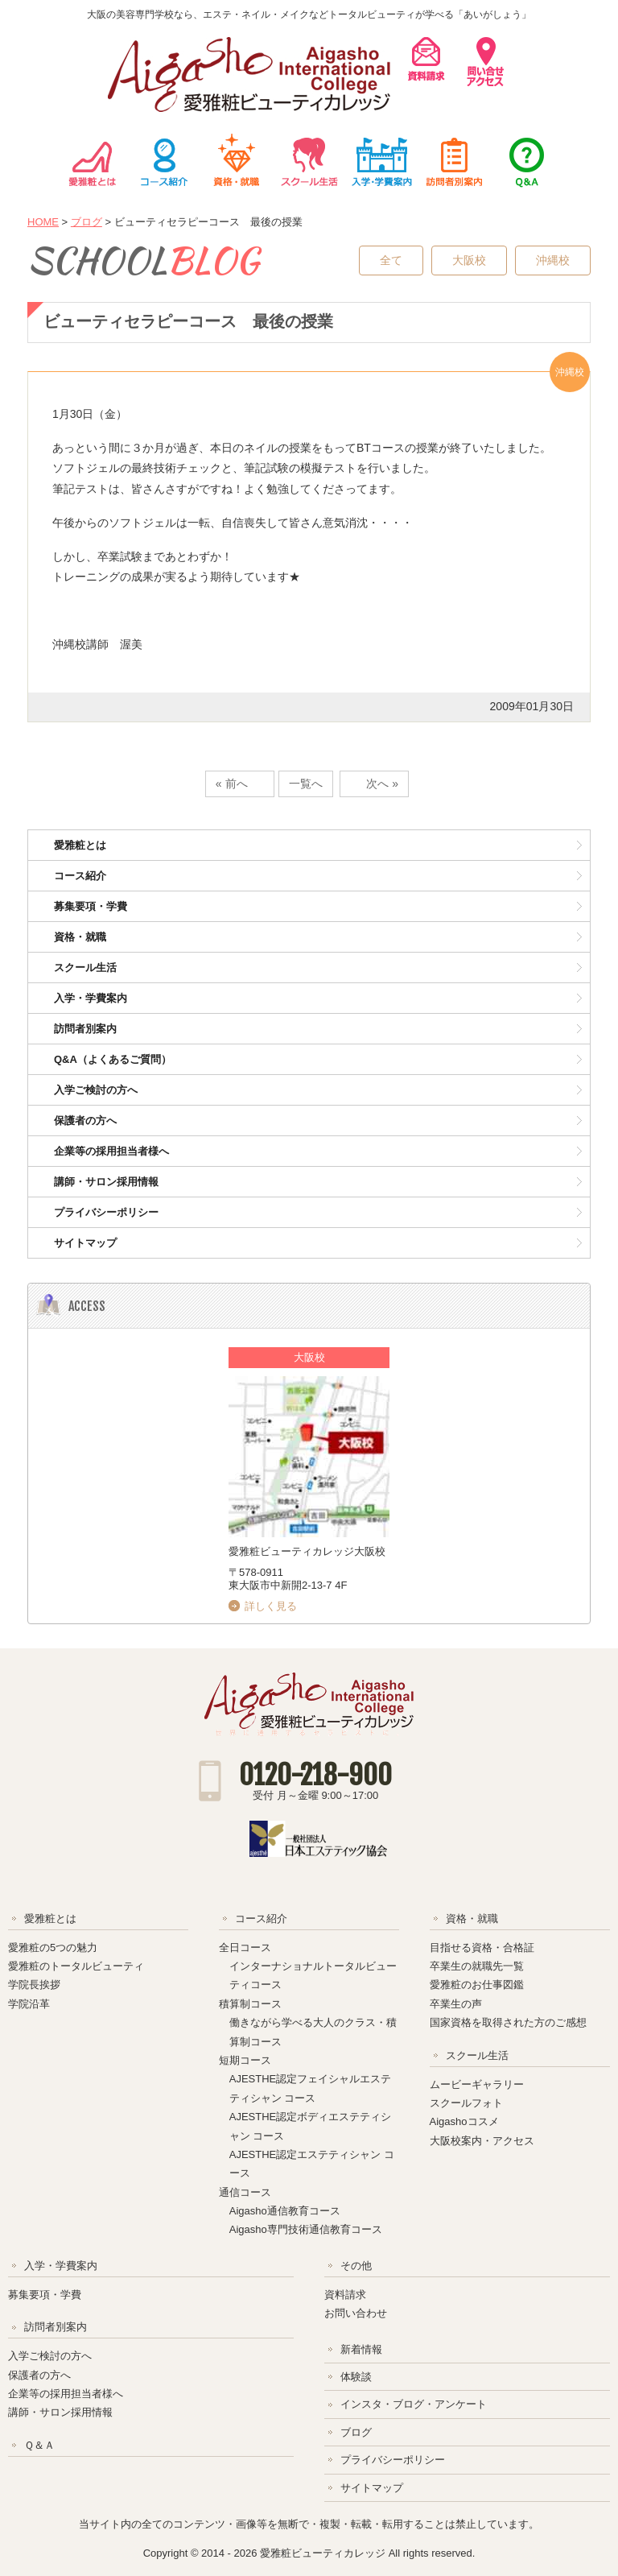 This screenshot has width=618, height=2576. Describe the element at coordinates (477, 1966) in the screenshot. I see `卒業生の就職先一覧` at that location.